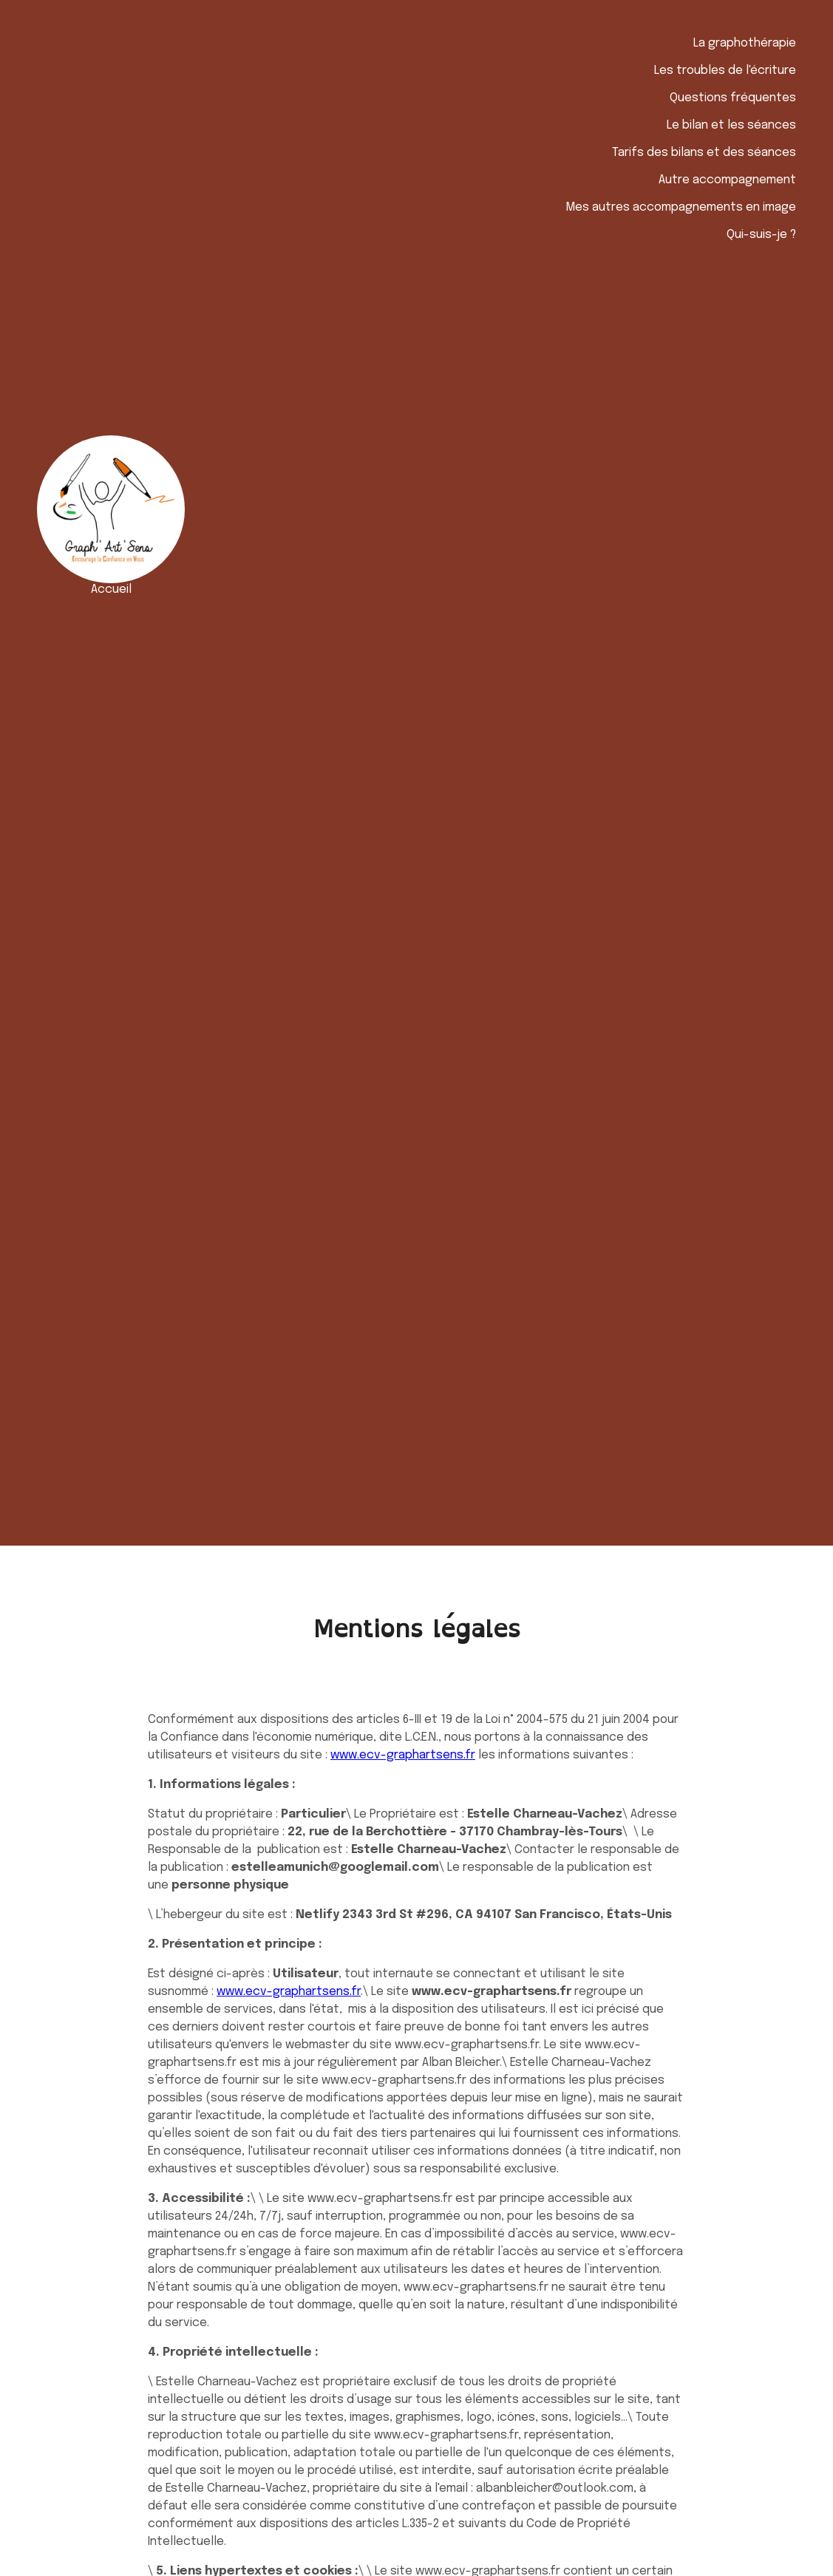 This screenshot has width=833, height=2576. What do you see at coordinates (680, 207) in the screenshot?
I see `Mes autres accompagnements en image` at bounding box center [680, 207].